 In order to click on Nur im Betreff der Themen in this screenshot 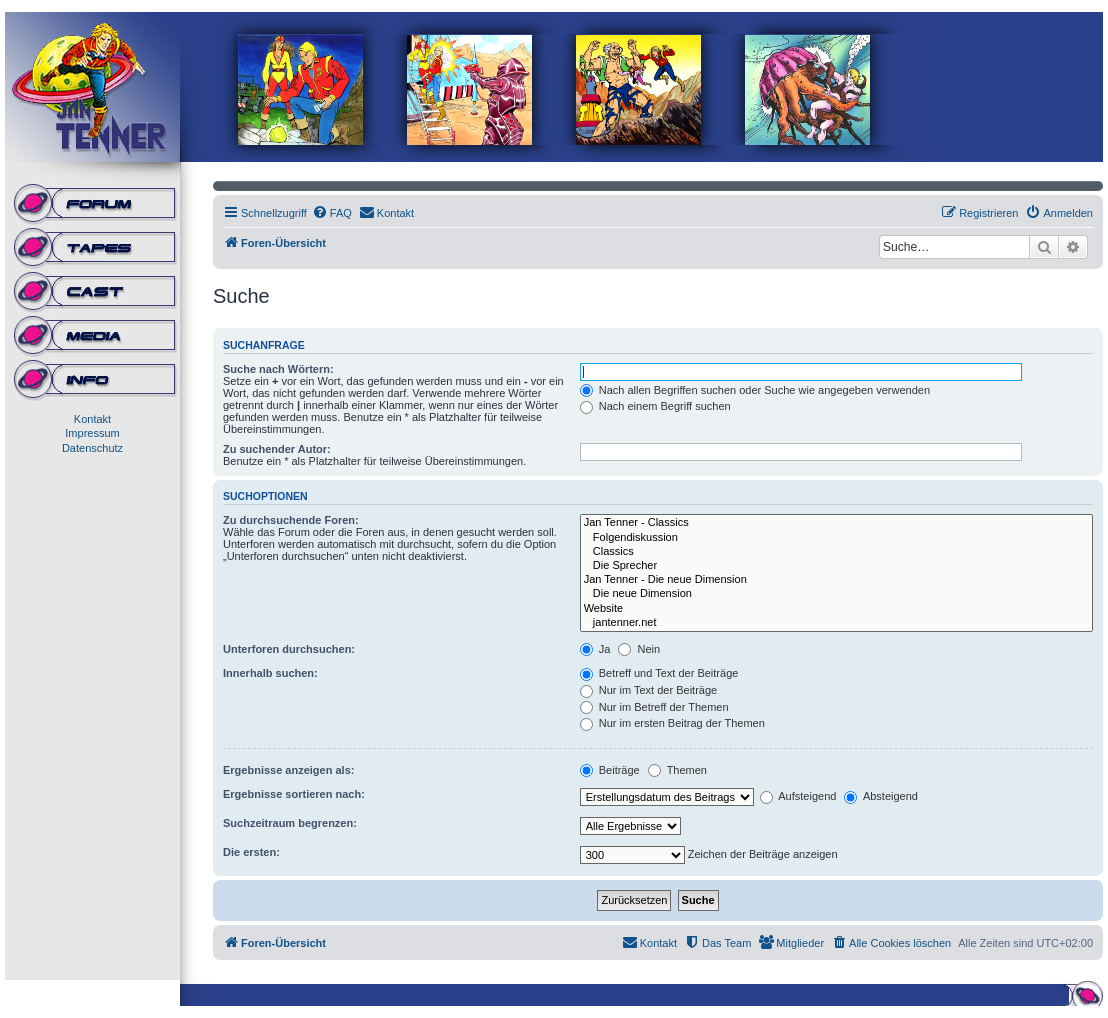, I will do `click(654, 707)`.